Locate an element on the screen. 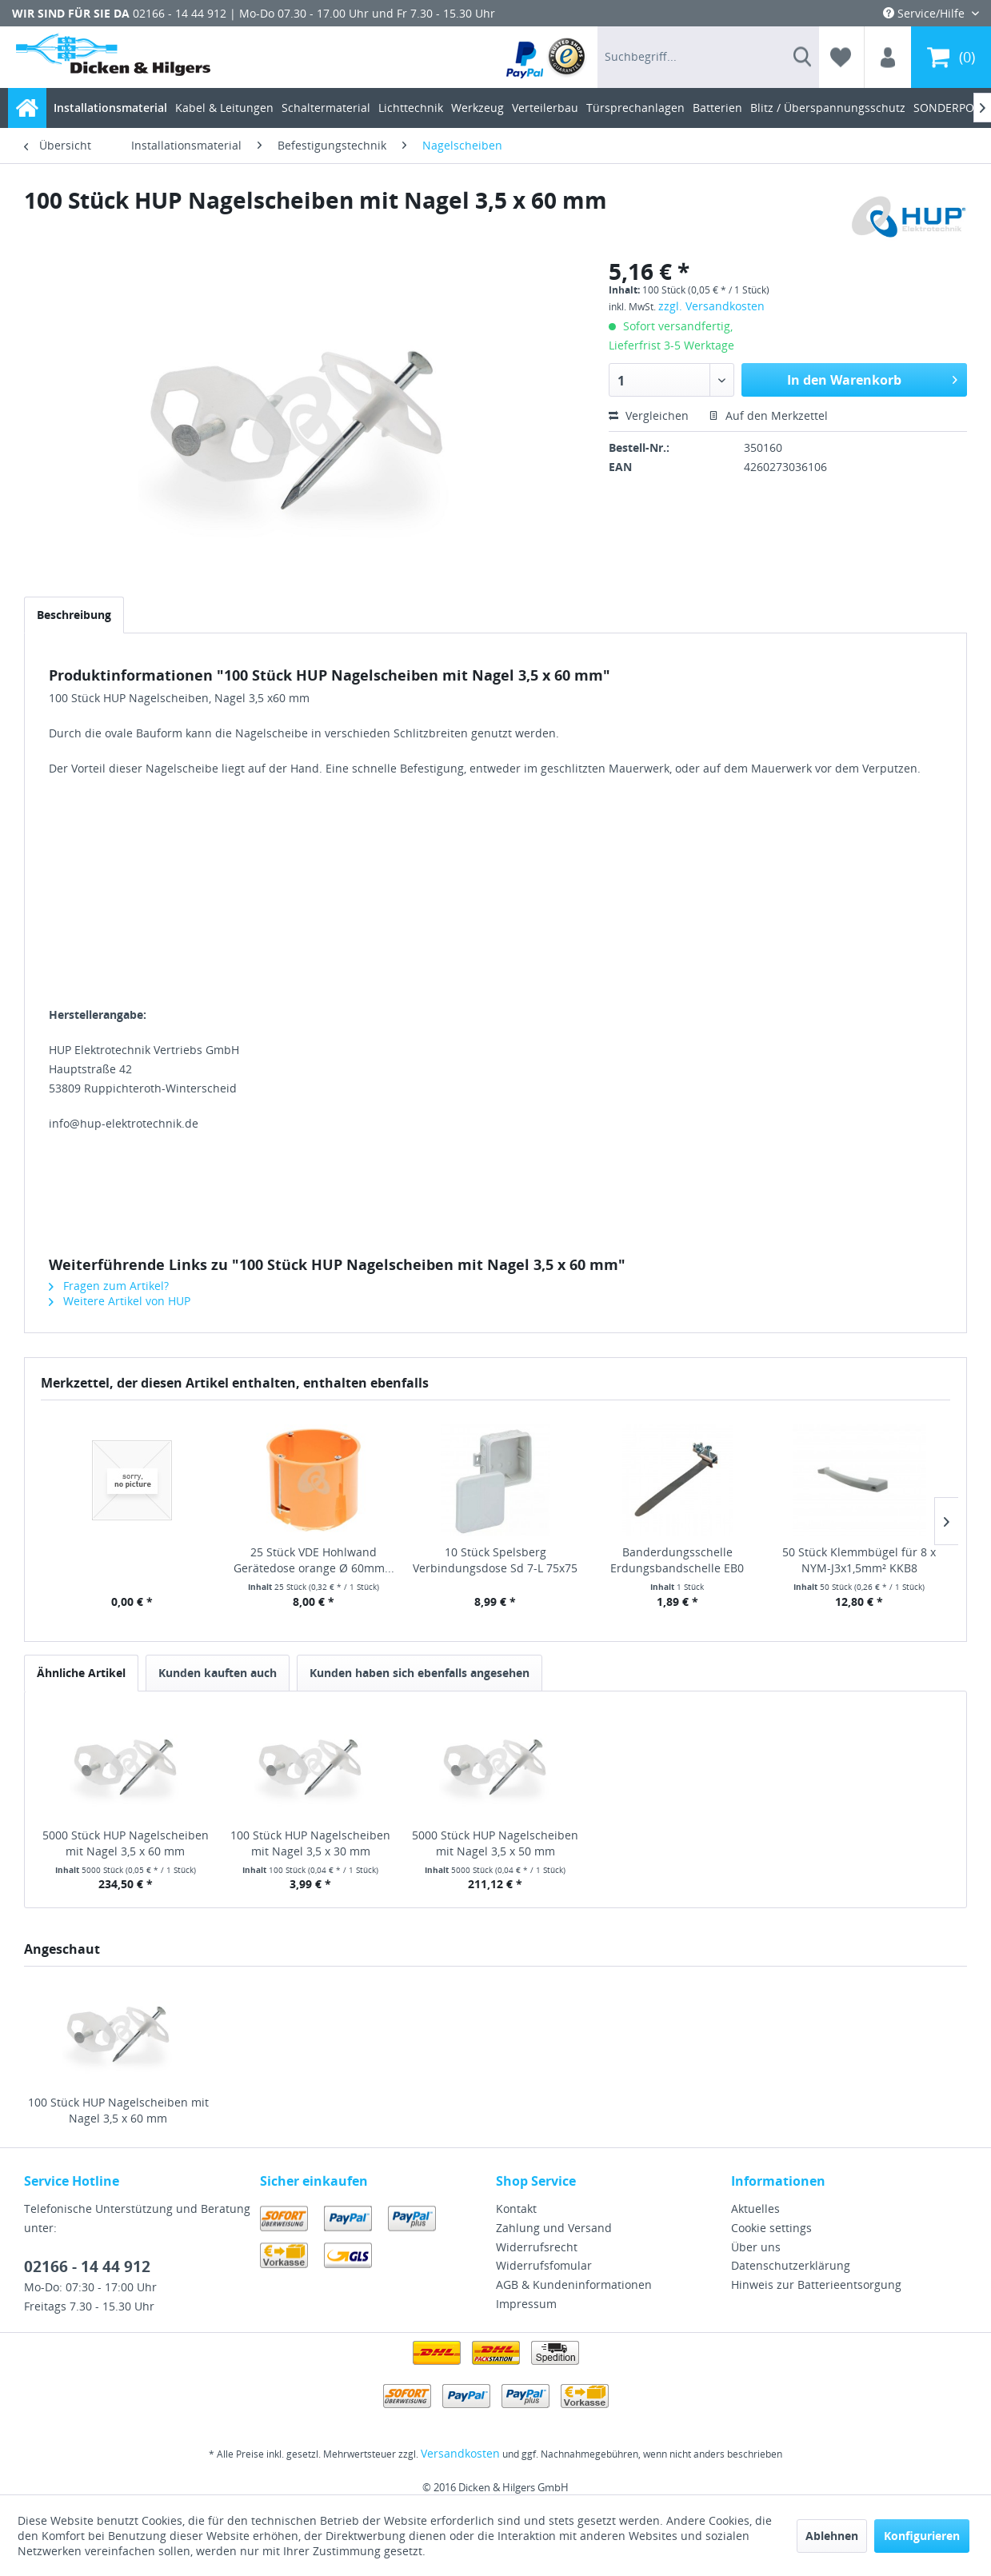 This screenshot has width=991, height=2576. Weitere Artikel von HUP is located at coordinates (119, 1300).